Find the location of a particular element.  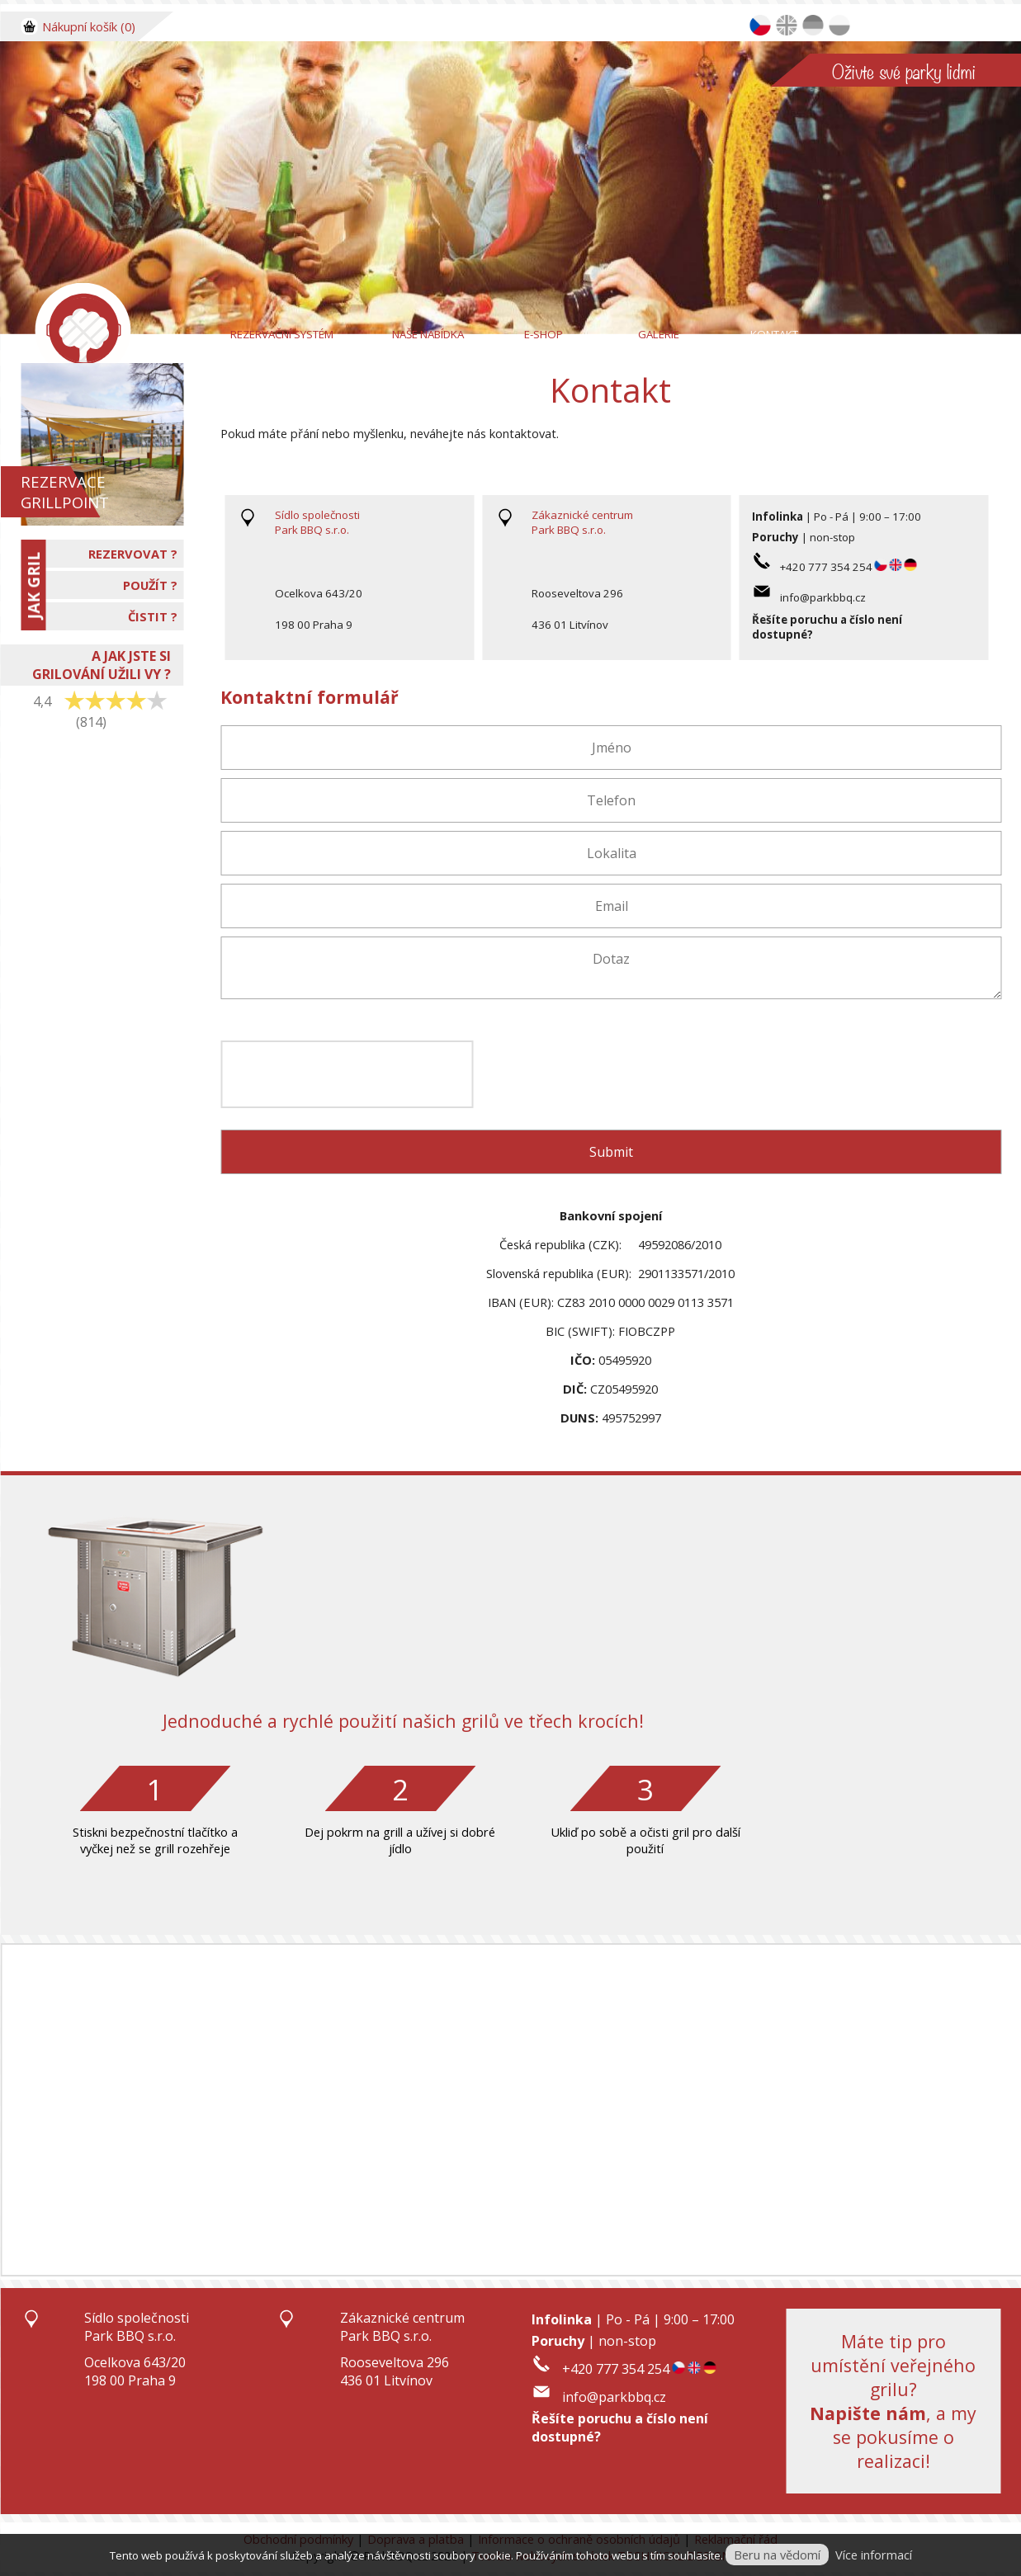

Rezervační systém is located at coordinates (281, 334).